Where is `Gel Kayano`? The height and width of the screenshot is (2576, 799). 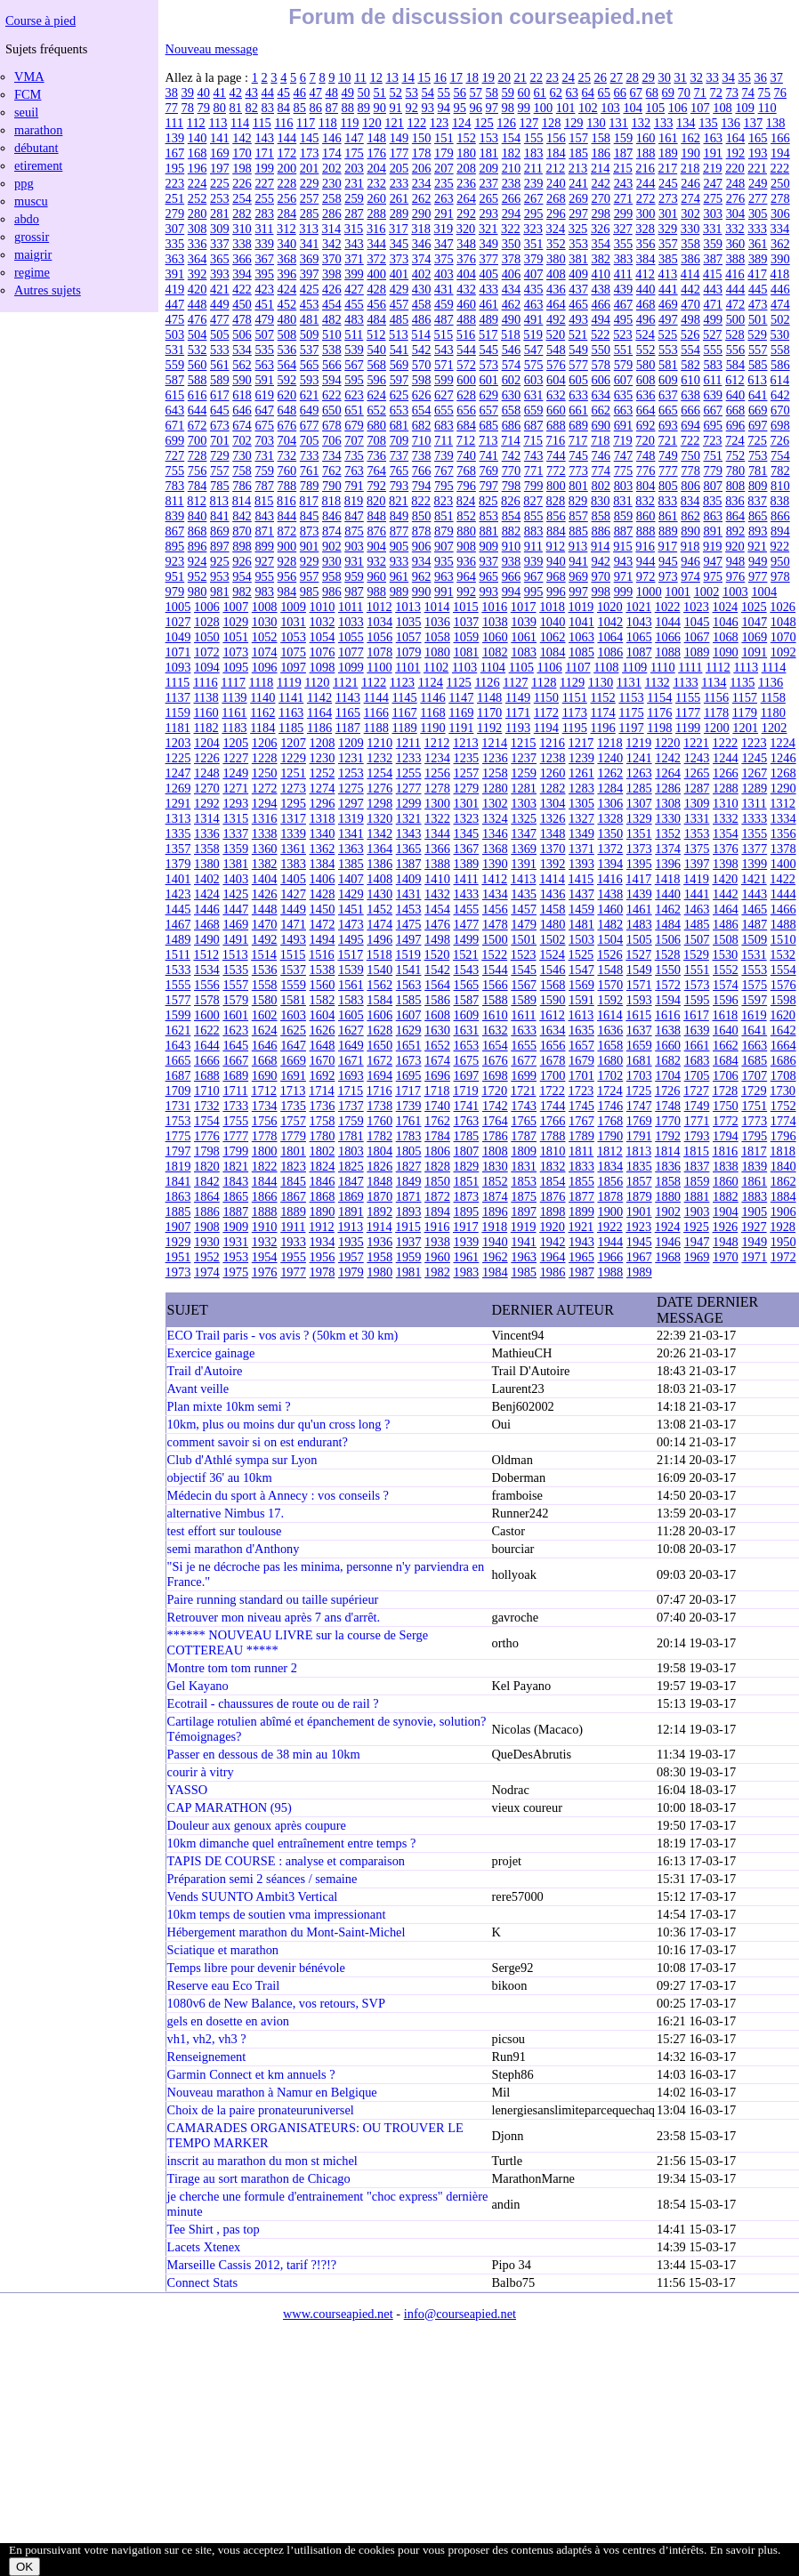 Gel Kayano is located at coordinates (198, 1685).